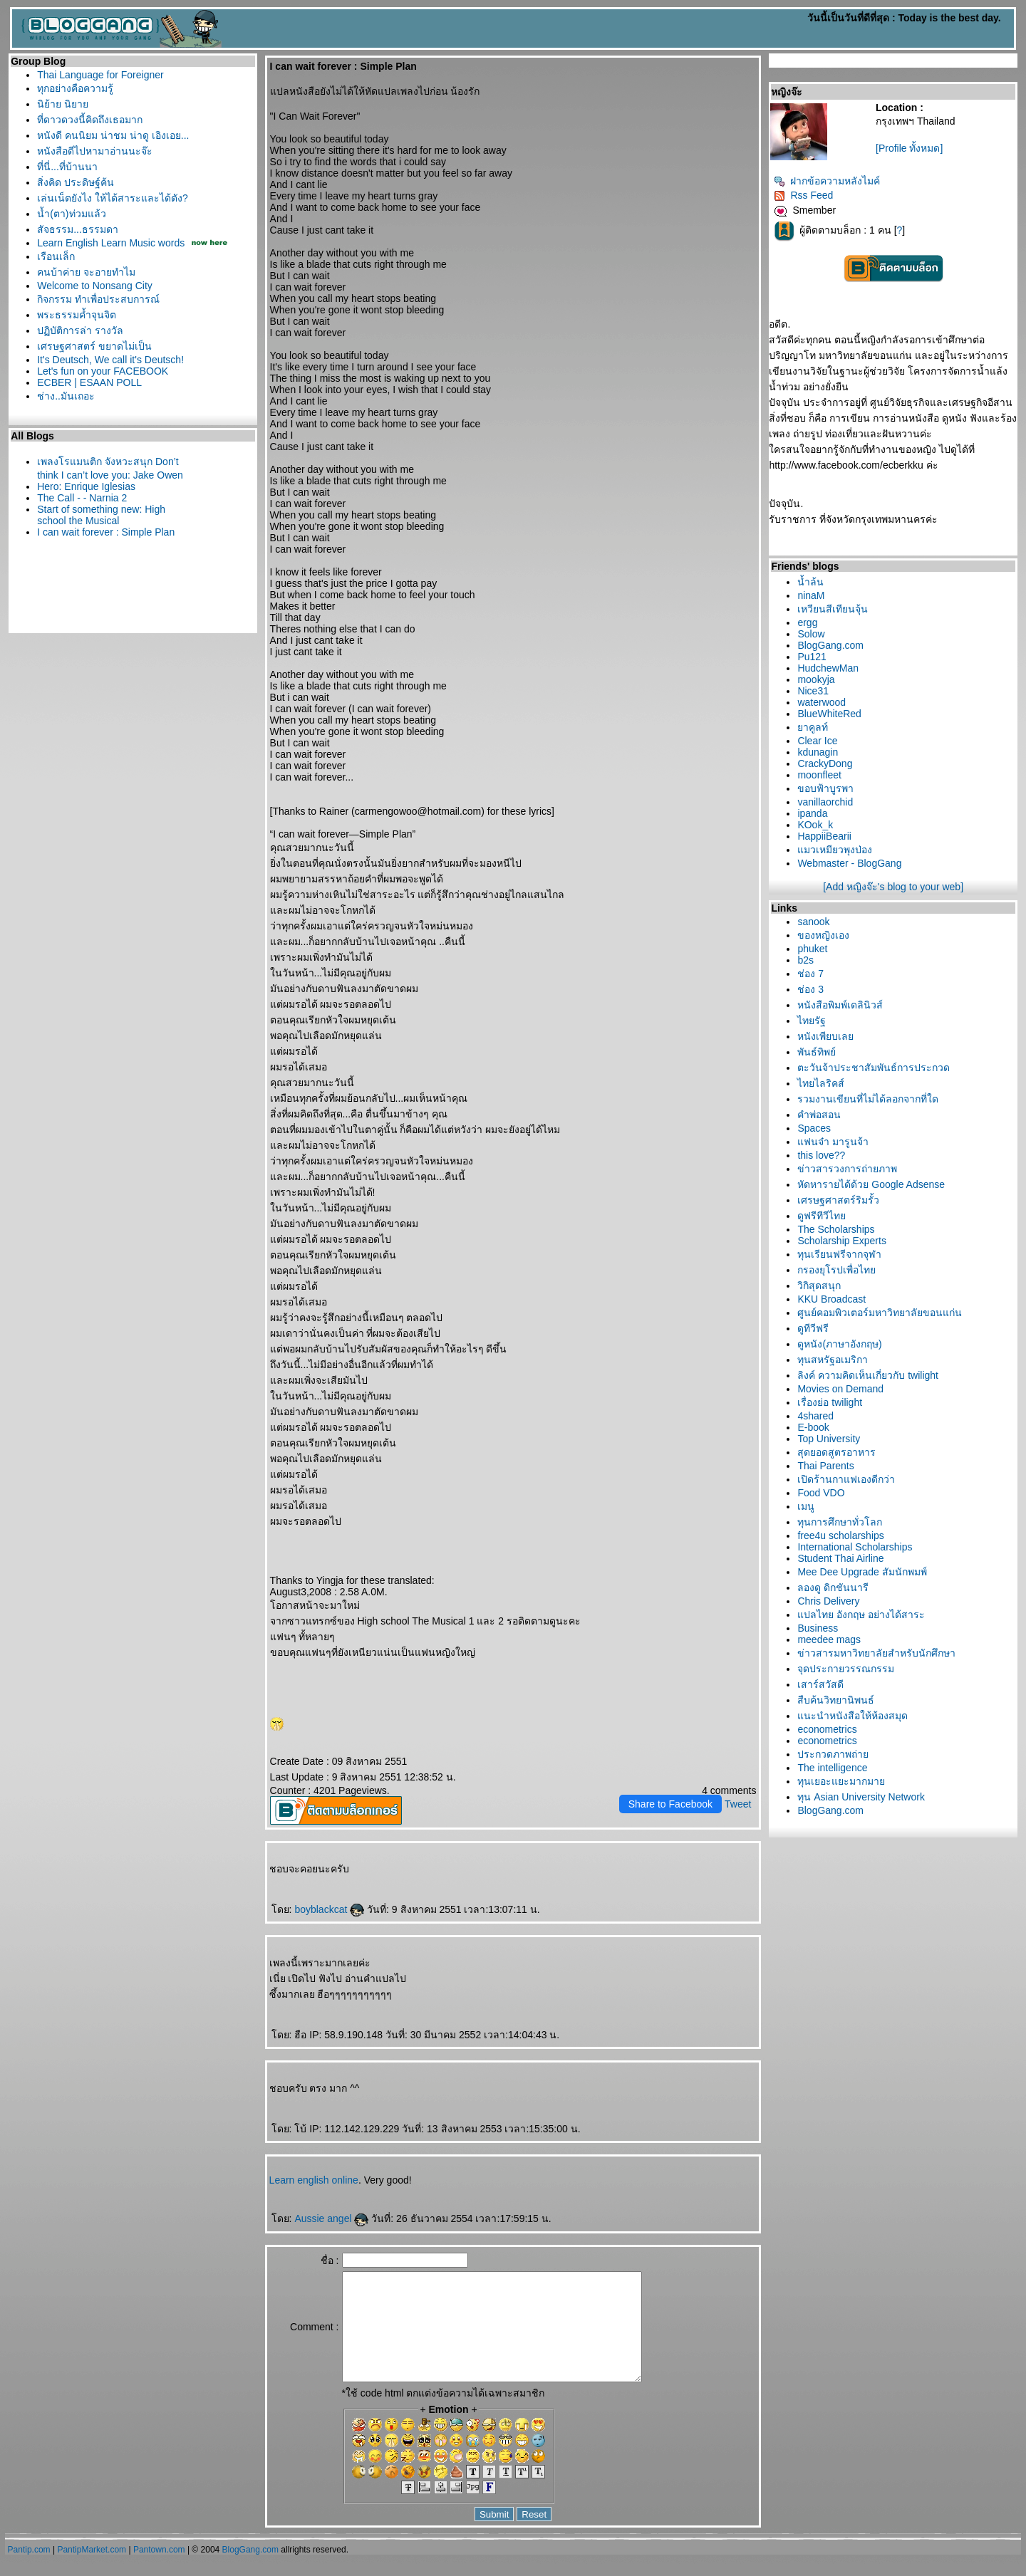 Image resolution: width=1026 pixels, height=2576 pixels. I want to click on Let's fun on your FACEBOOK, so click(102, 371).